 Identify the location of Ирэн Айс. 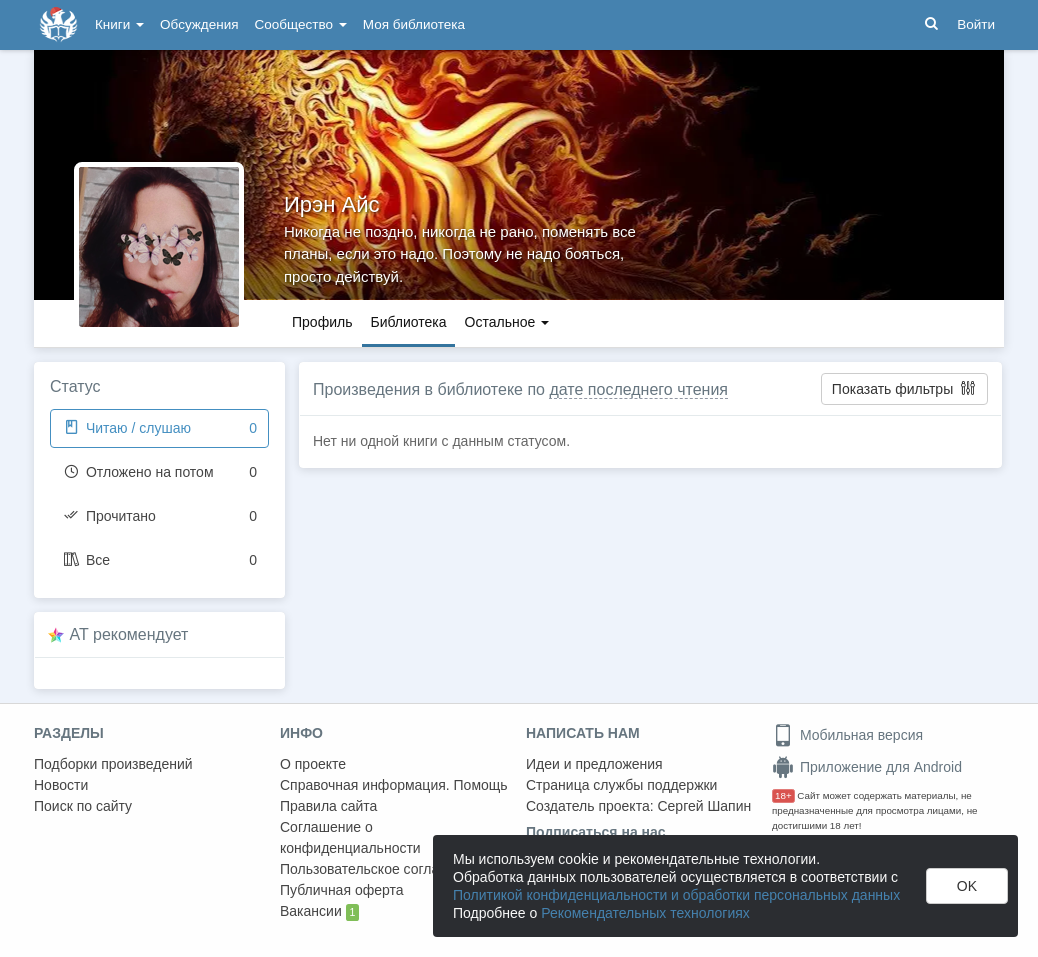
(332, 204).